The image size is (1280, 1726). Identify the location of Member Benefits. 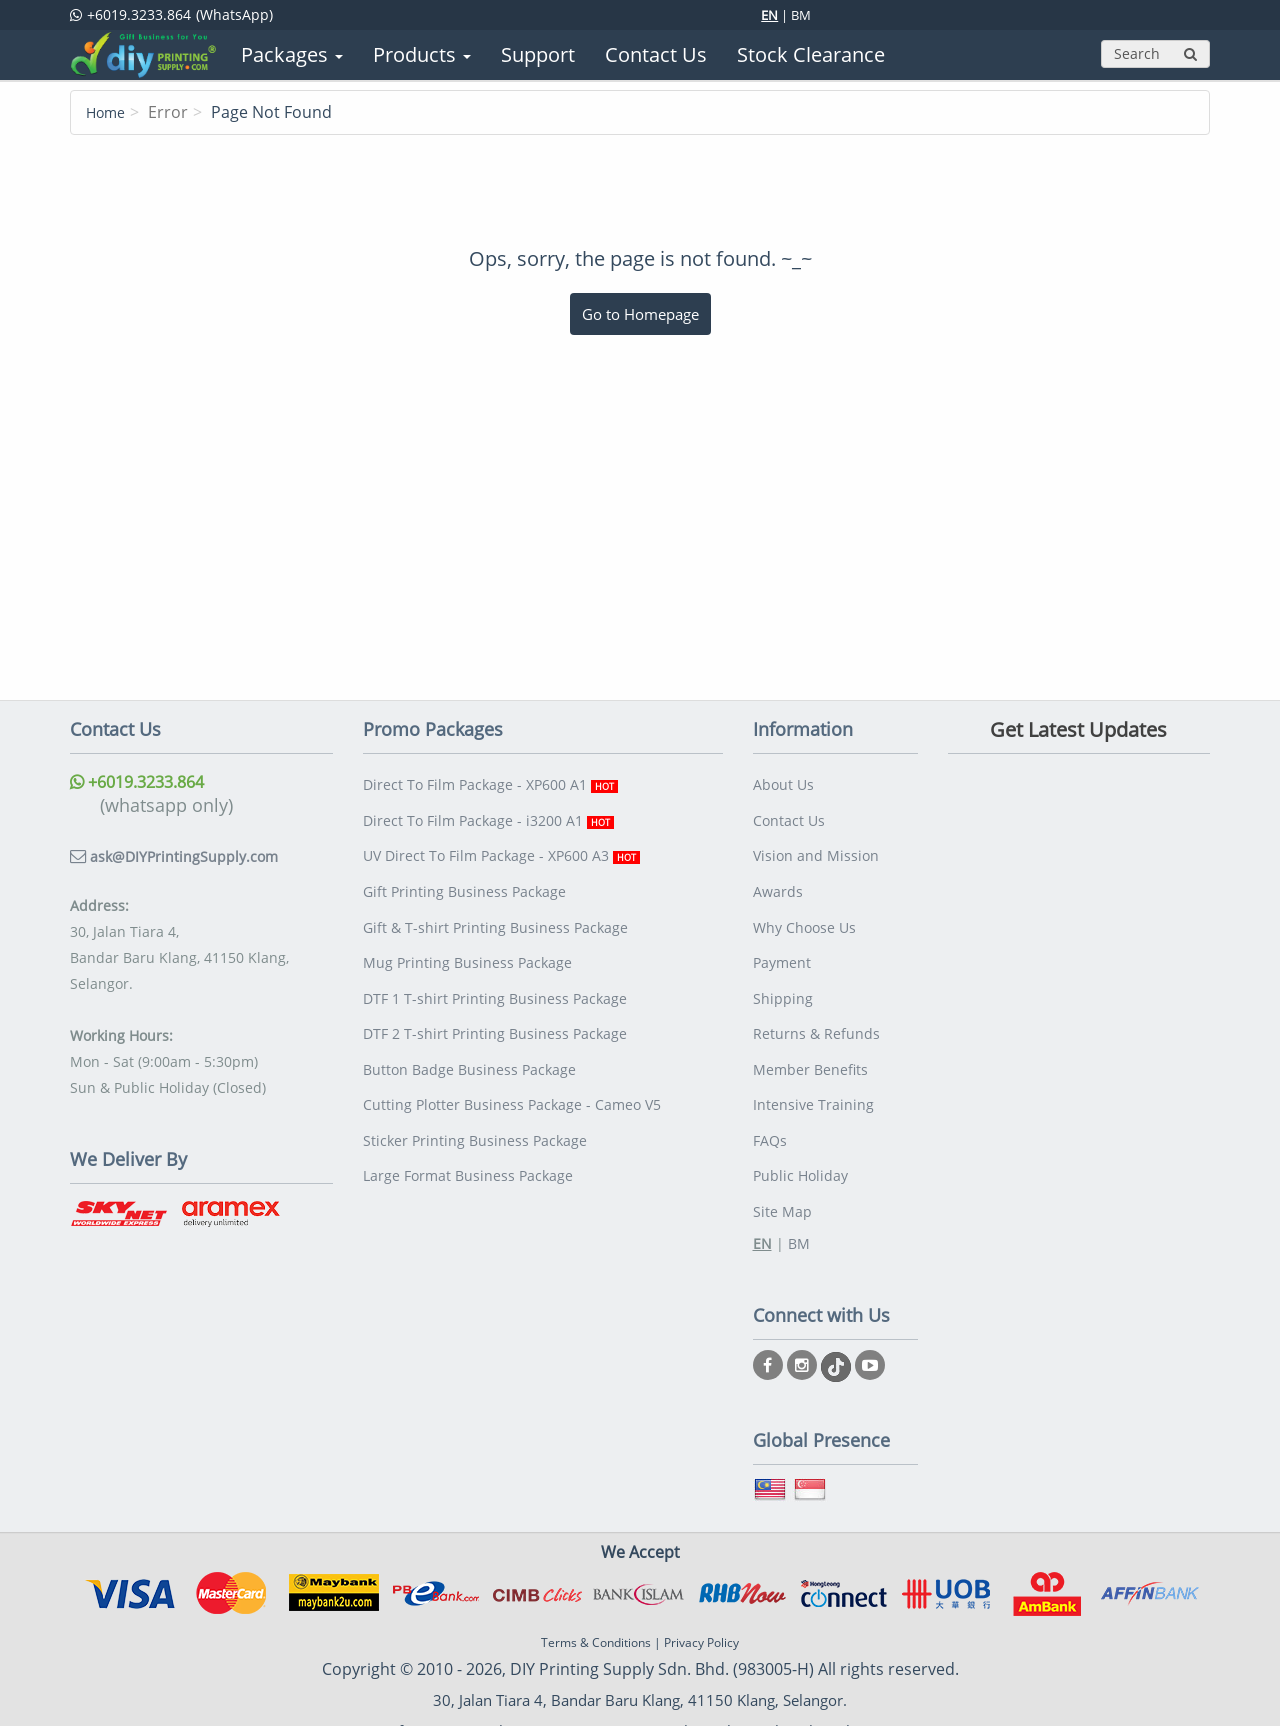
(810, 1029).